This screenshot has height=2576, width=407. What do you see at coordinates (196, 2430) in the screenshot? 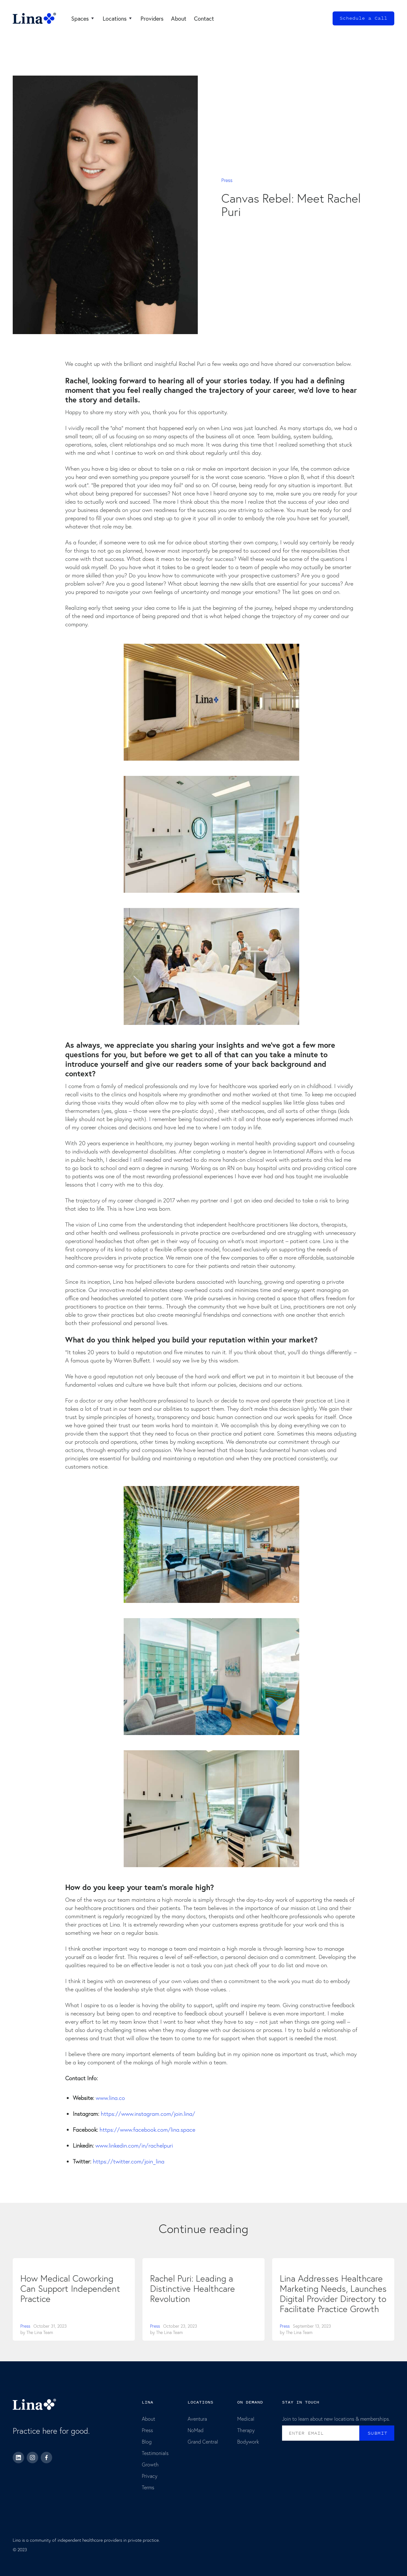
I see `NoMad` at bounding box center [196, 2430].